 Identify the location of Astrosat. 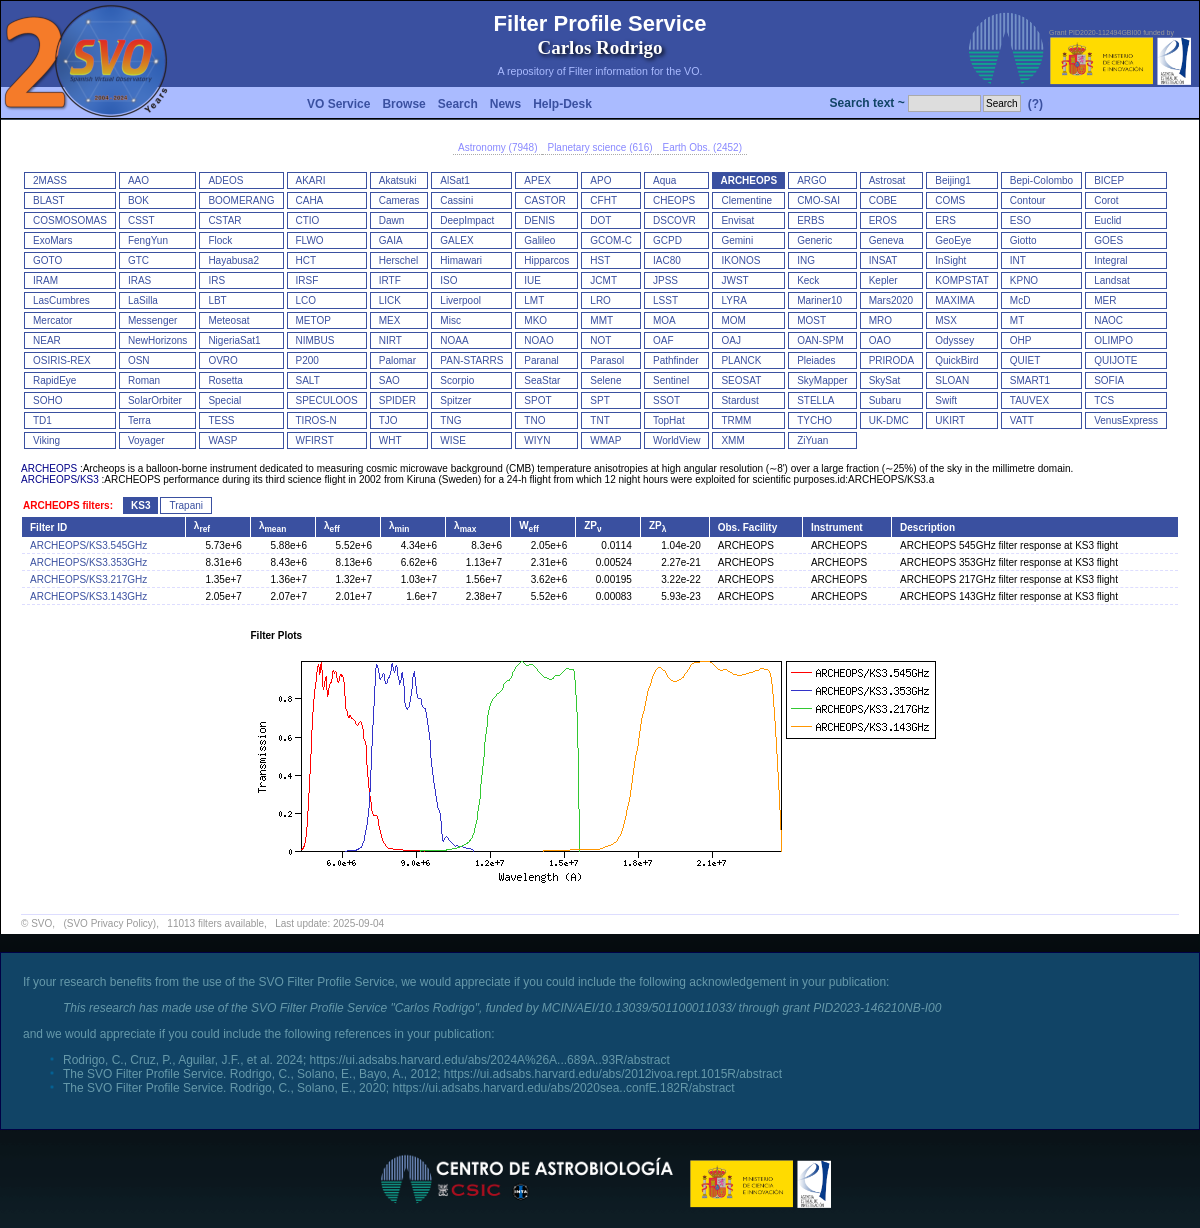
(887, 180).